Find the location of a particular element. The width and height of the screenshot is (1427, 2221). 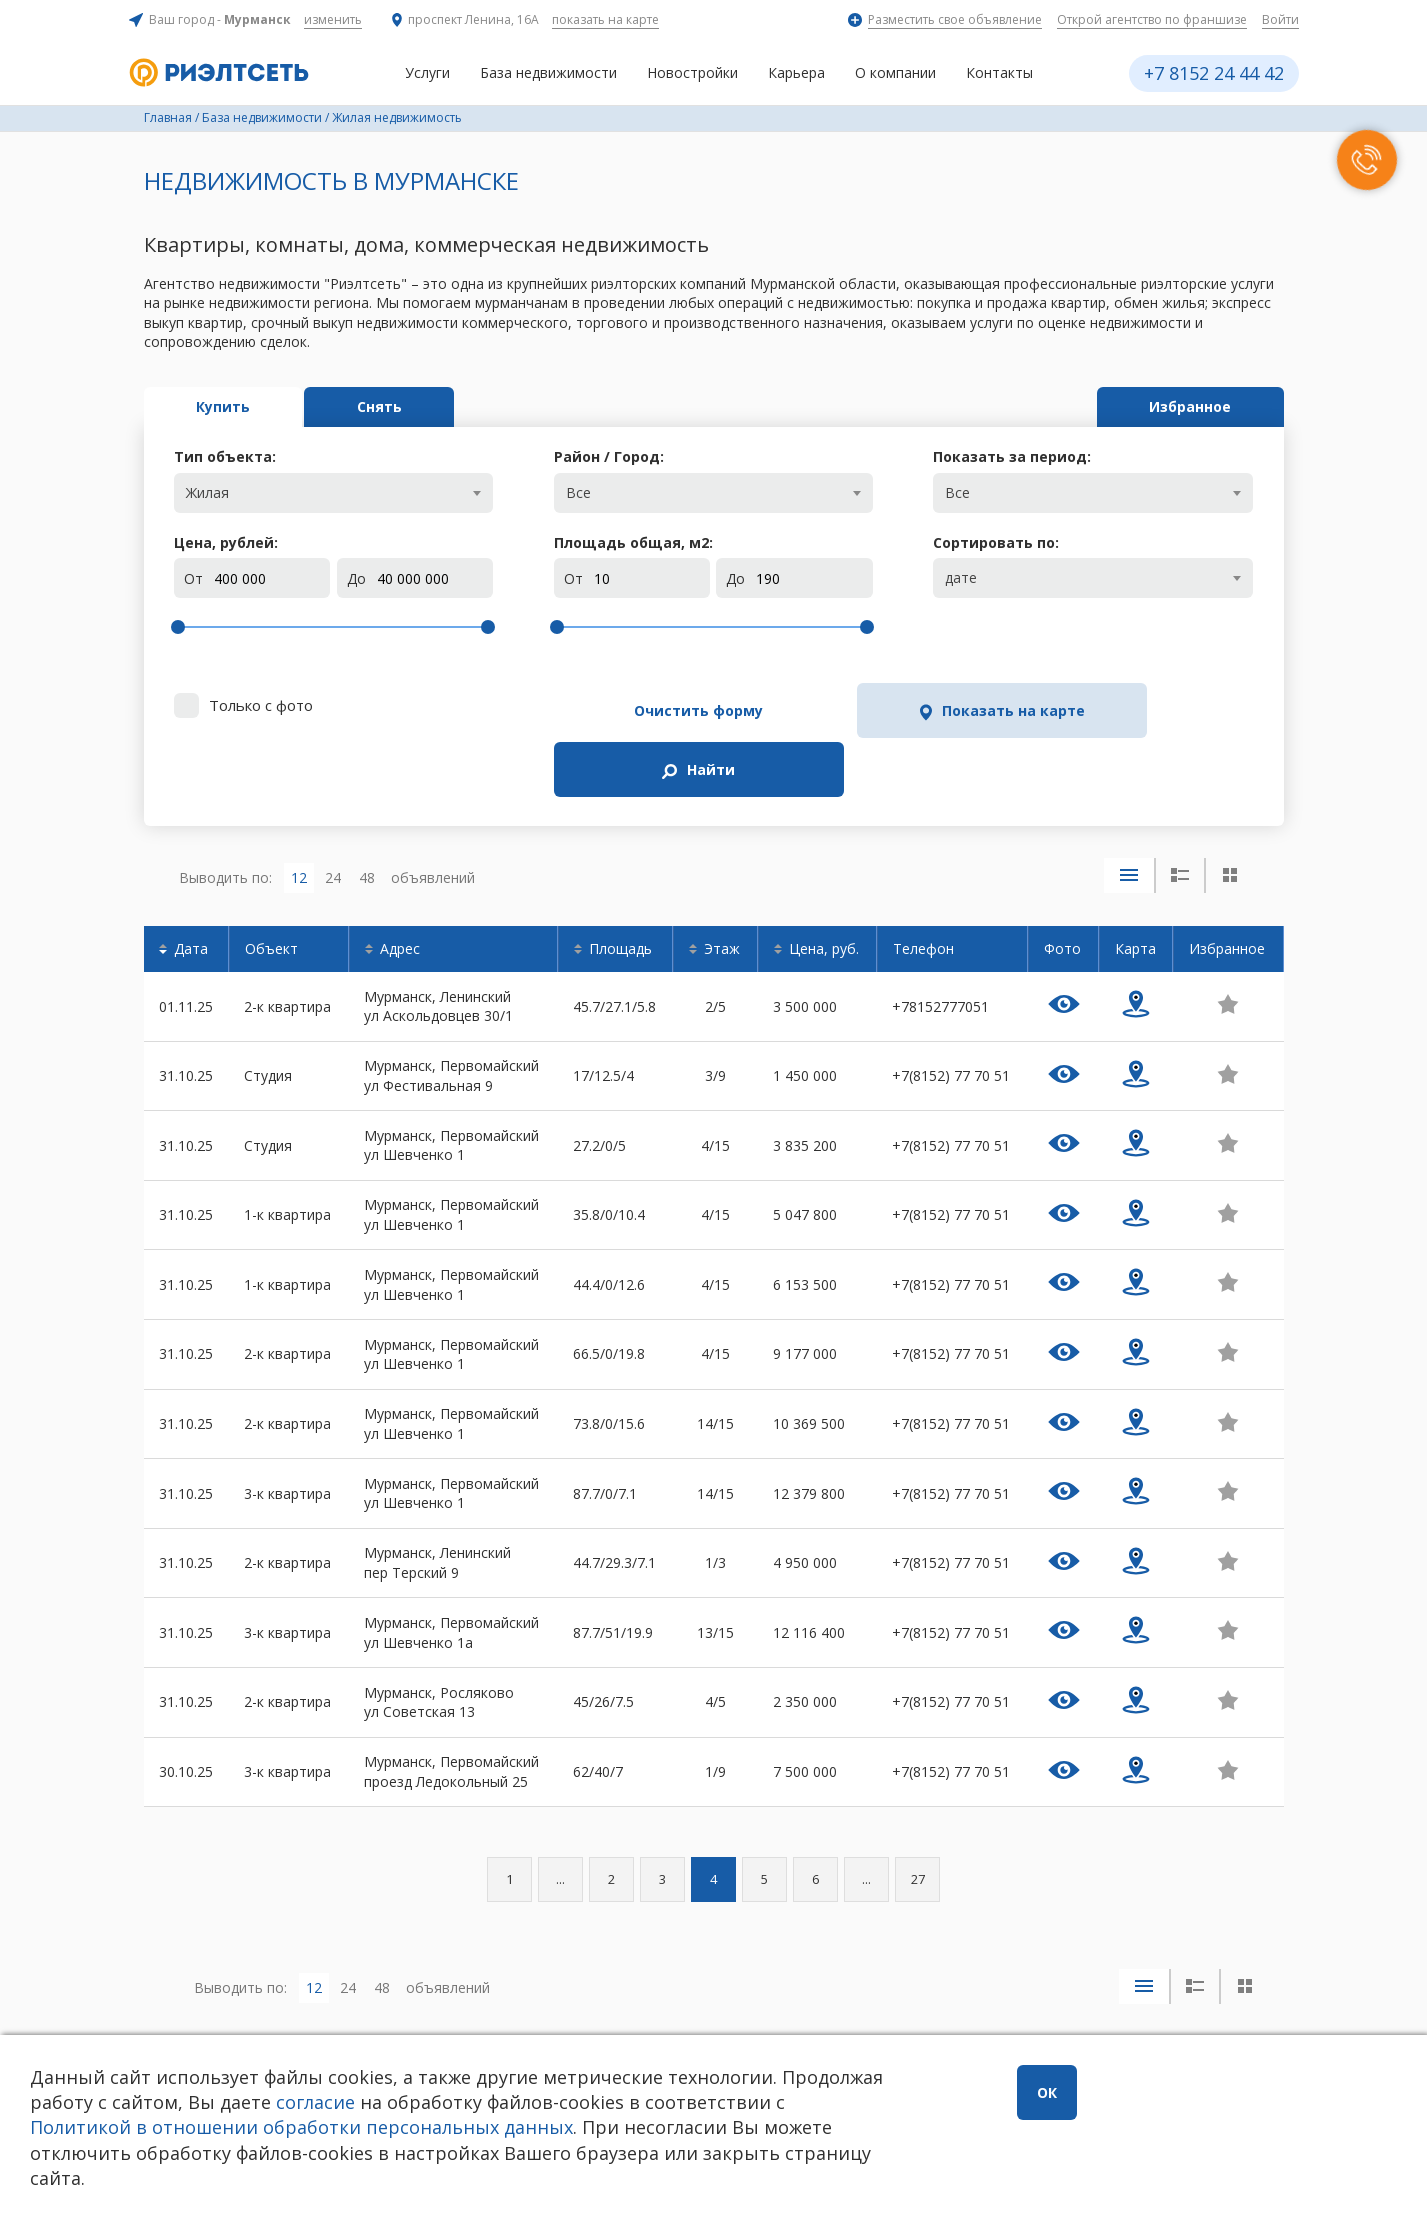

База недвижимости is located at coordinates (548, 72).